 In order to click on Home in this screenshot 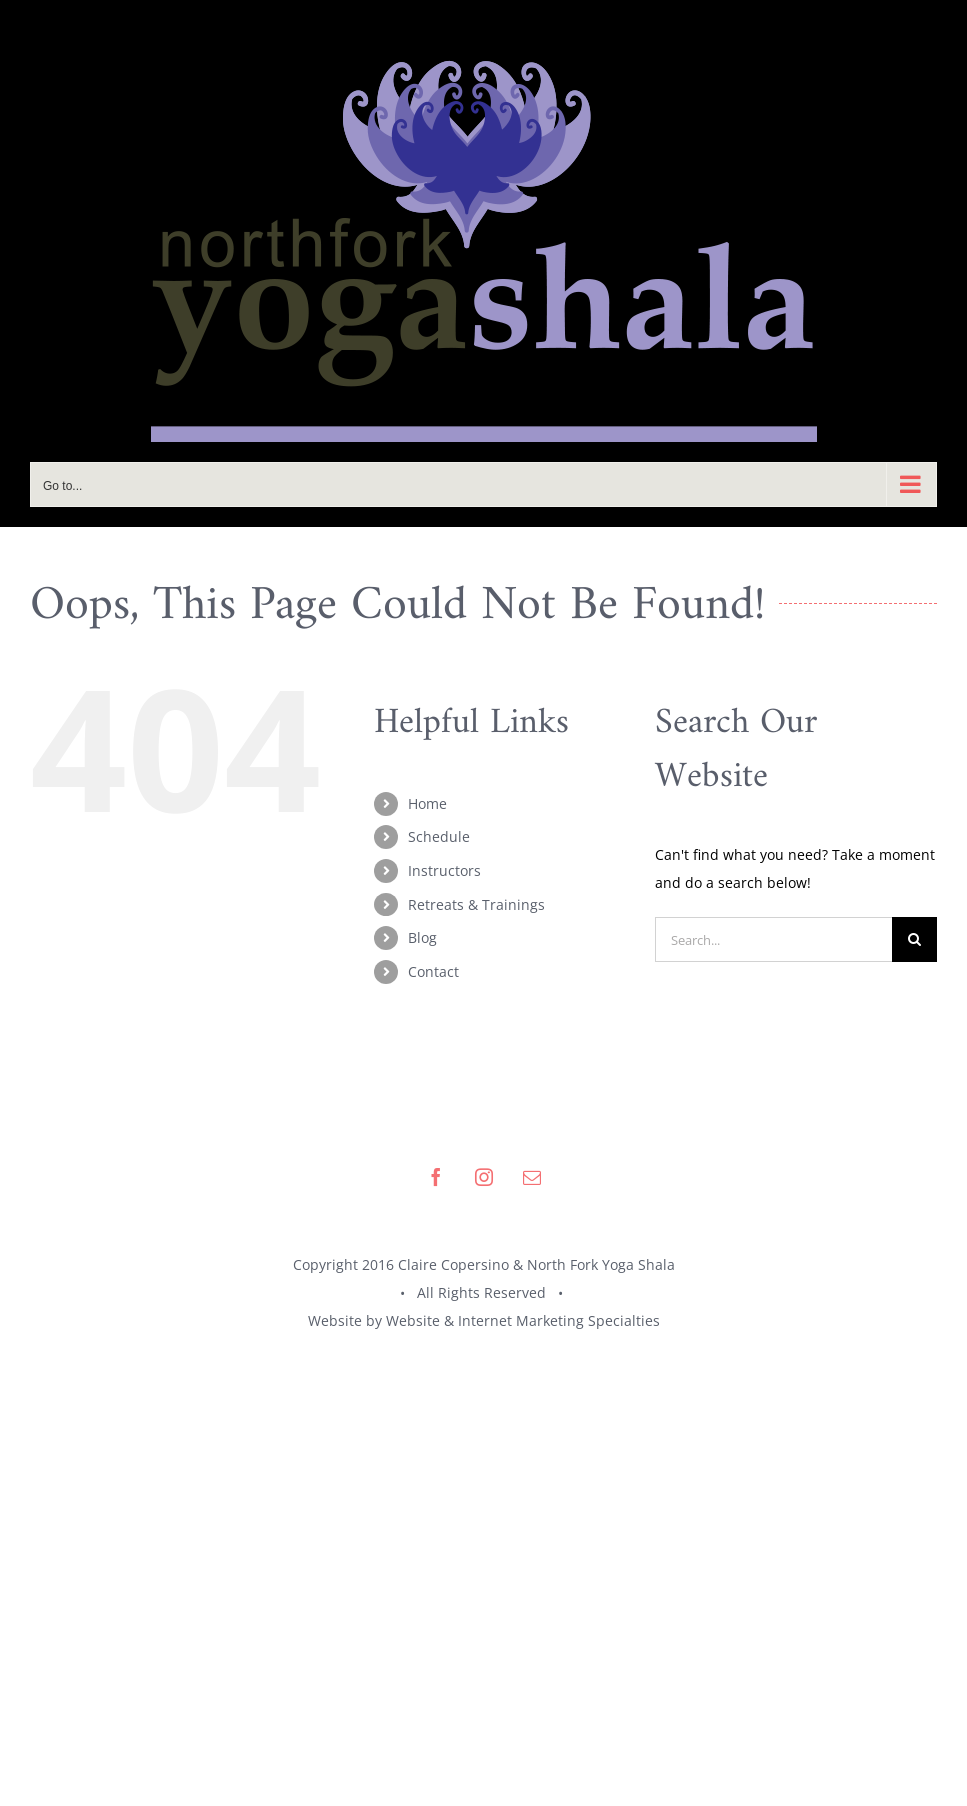, I will do `click(427, 803)`.